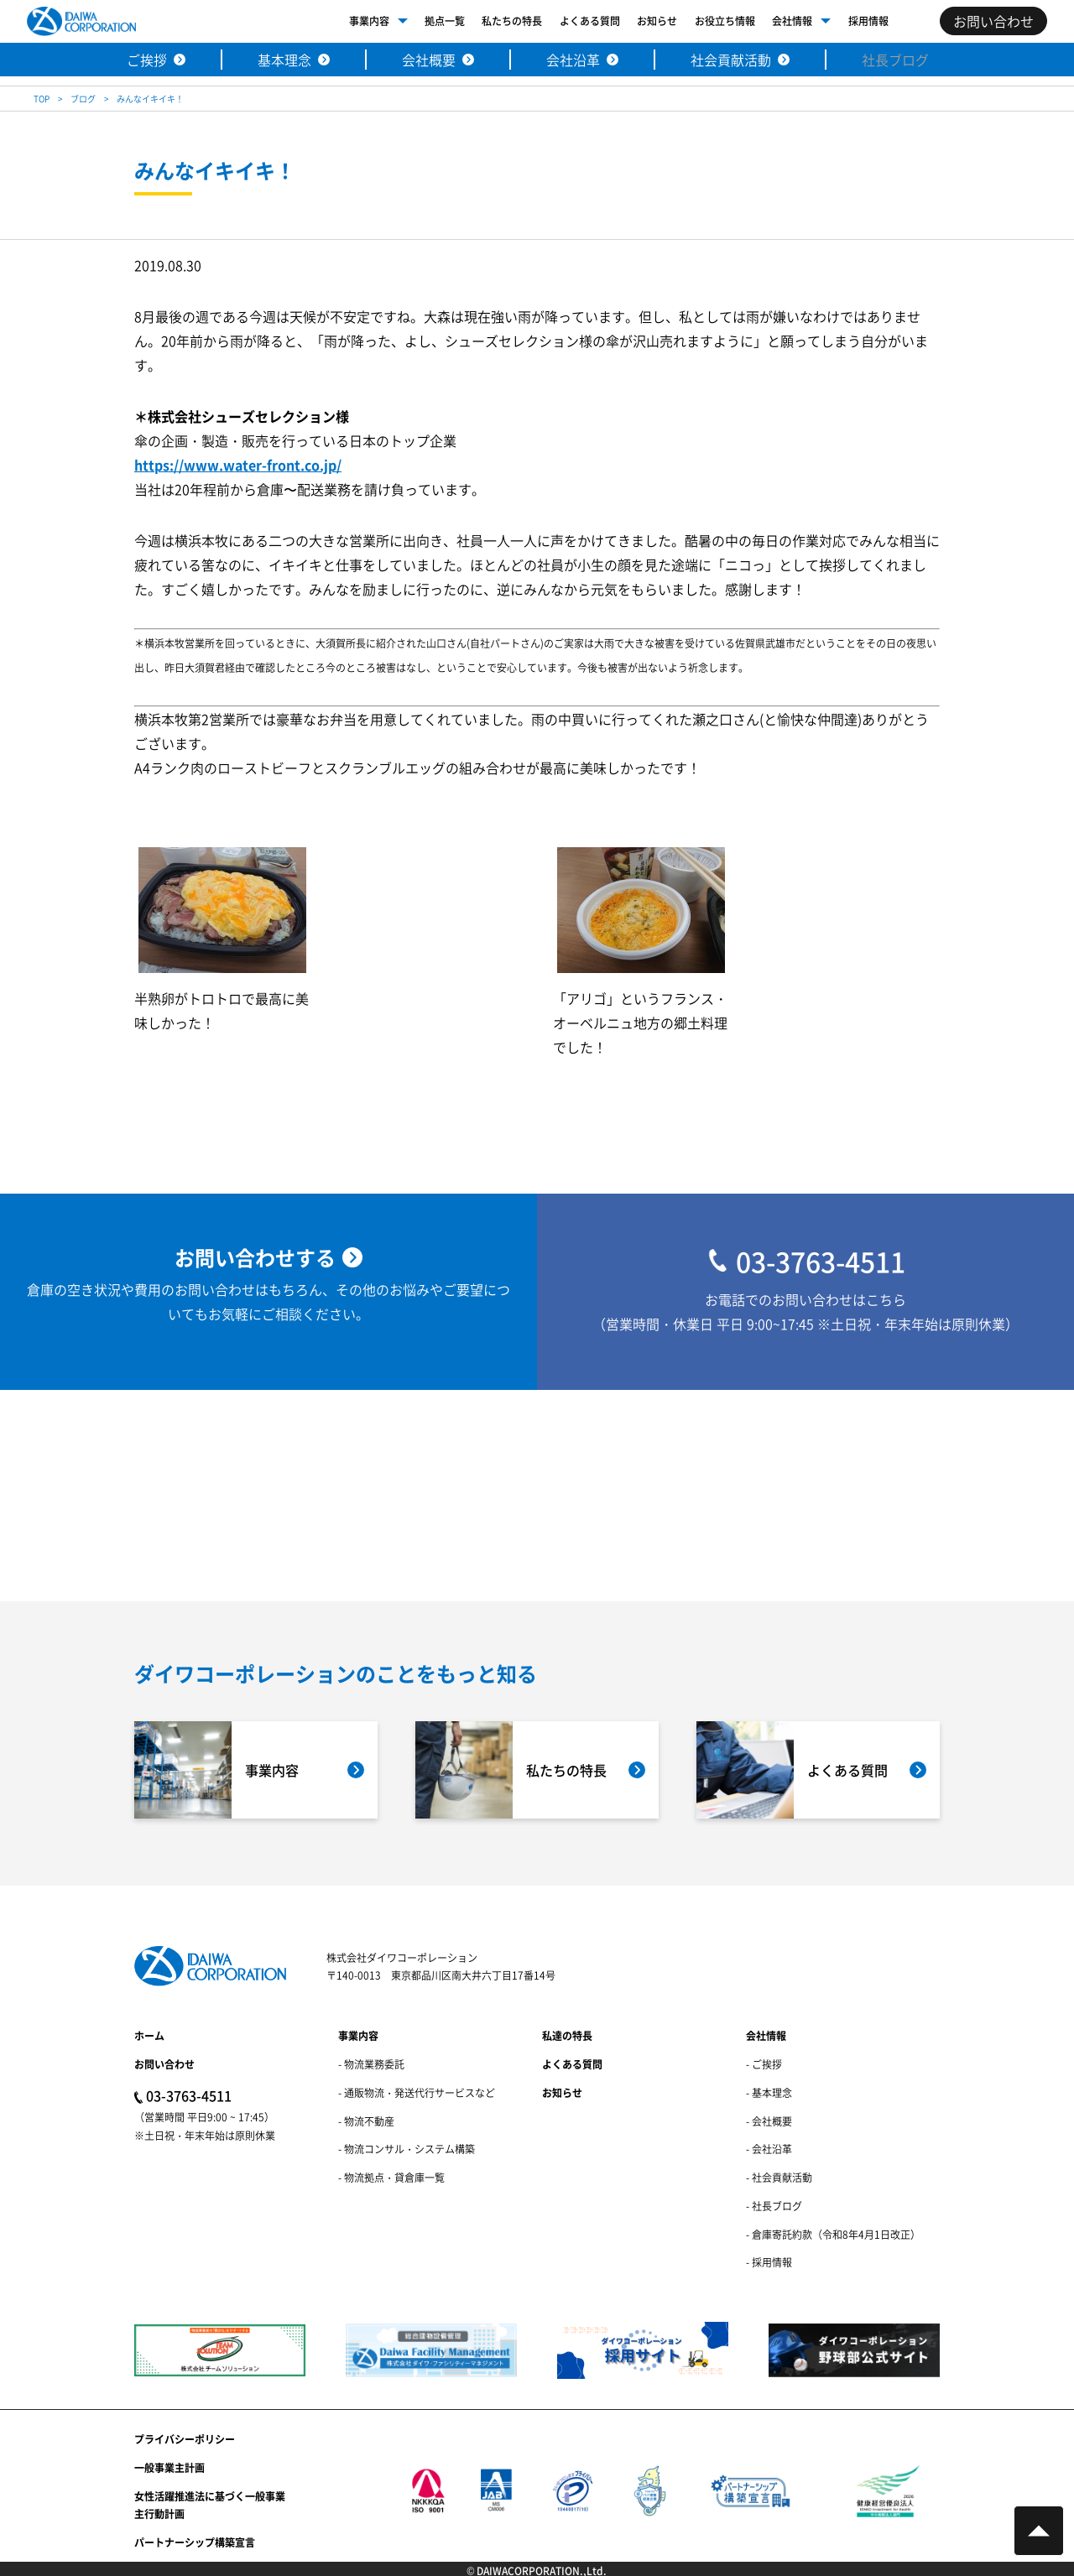 The image size is (1074, 2576). I want to click on お役立ち情報, so click(725, 20).